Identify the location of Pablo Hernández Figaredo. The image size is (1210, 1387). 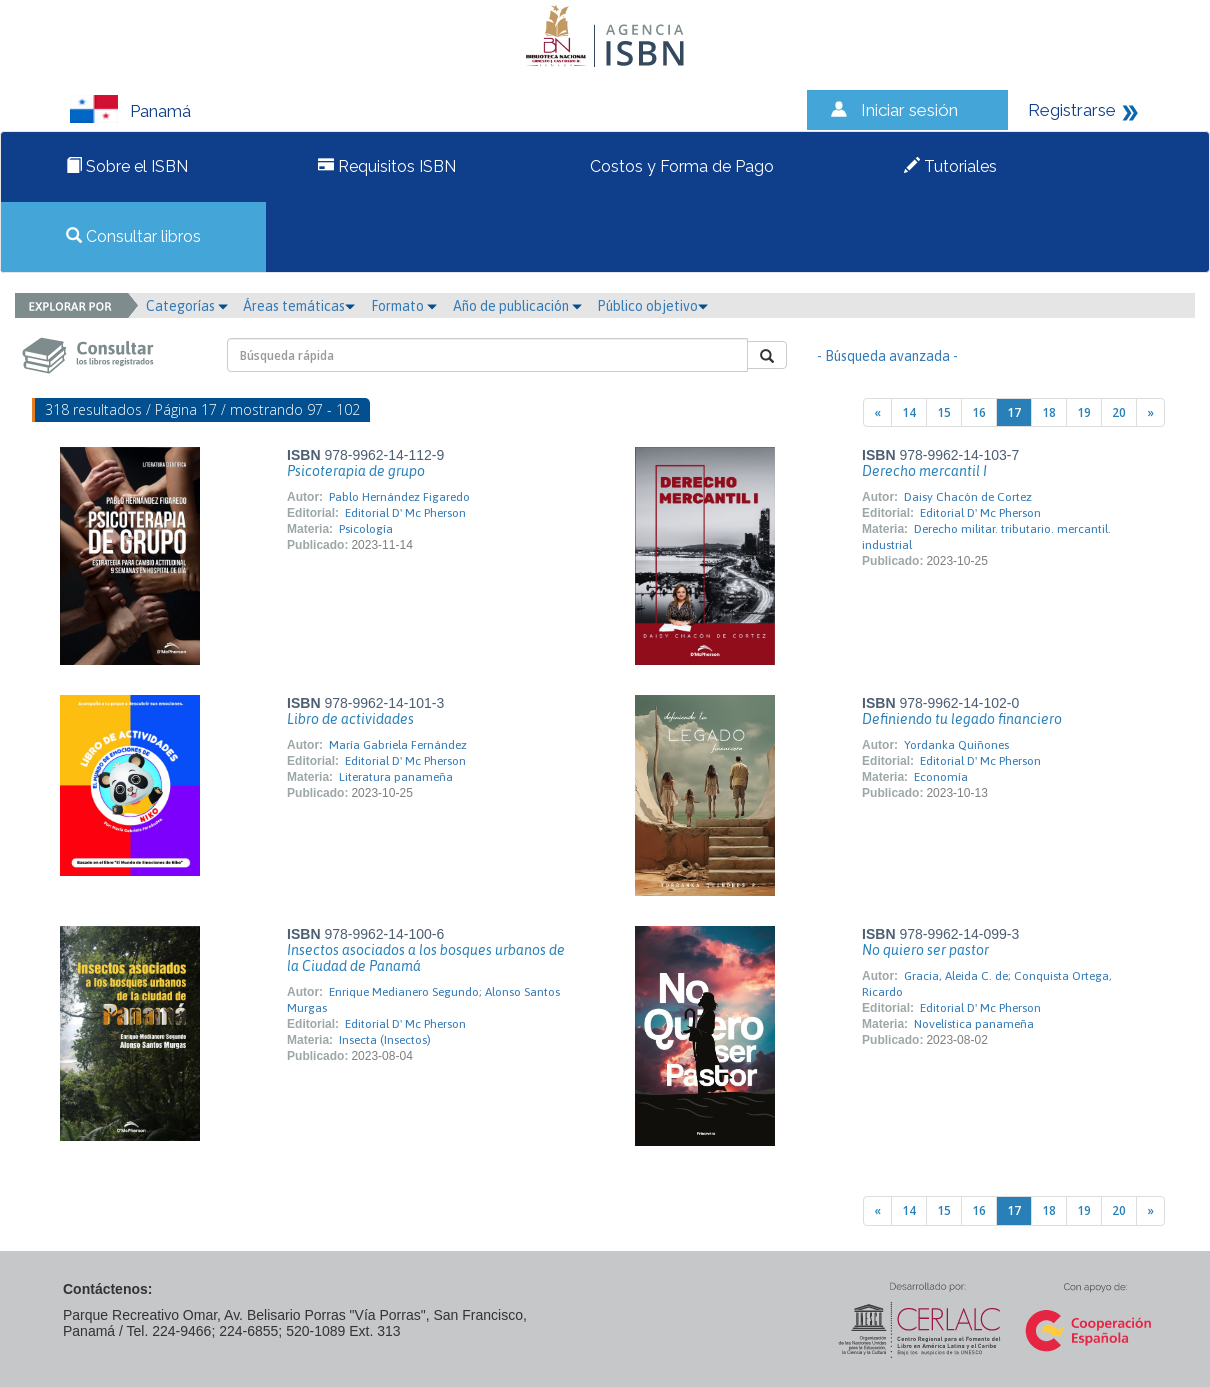
(399, 497).